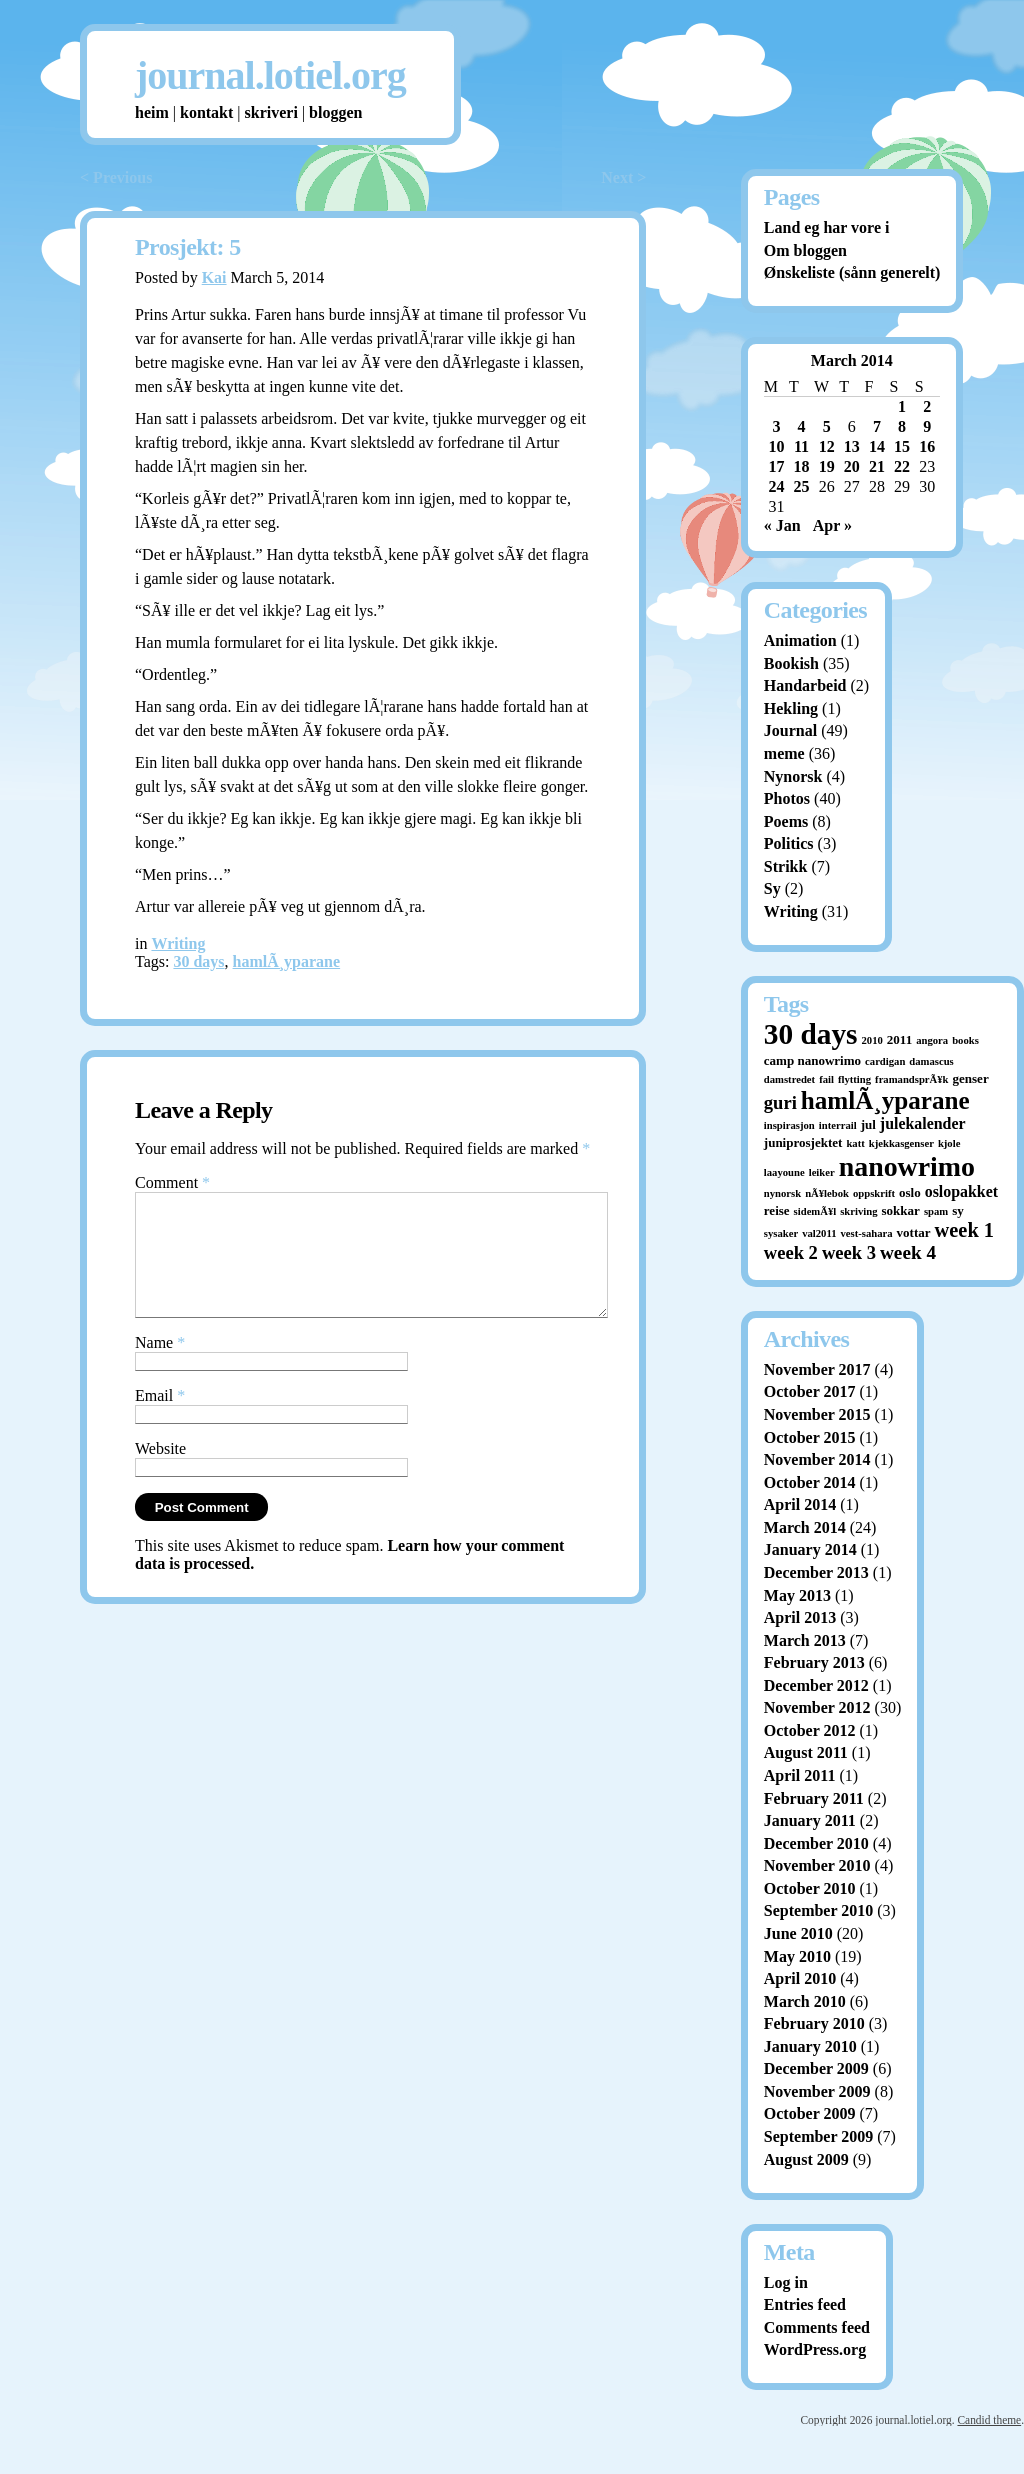 This screenshot has height=2474, width=1024. Describe the element at coordinates (877, 466) in the screenshot. I see `21 [Posts published on March 21, 2014]` at that location.